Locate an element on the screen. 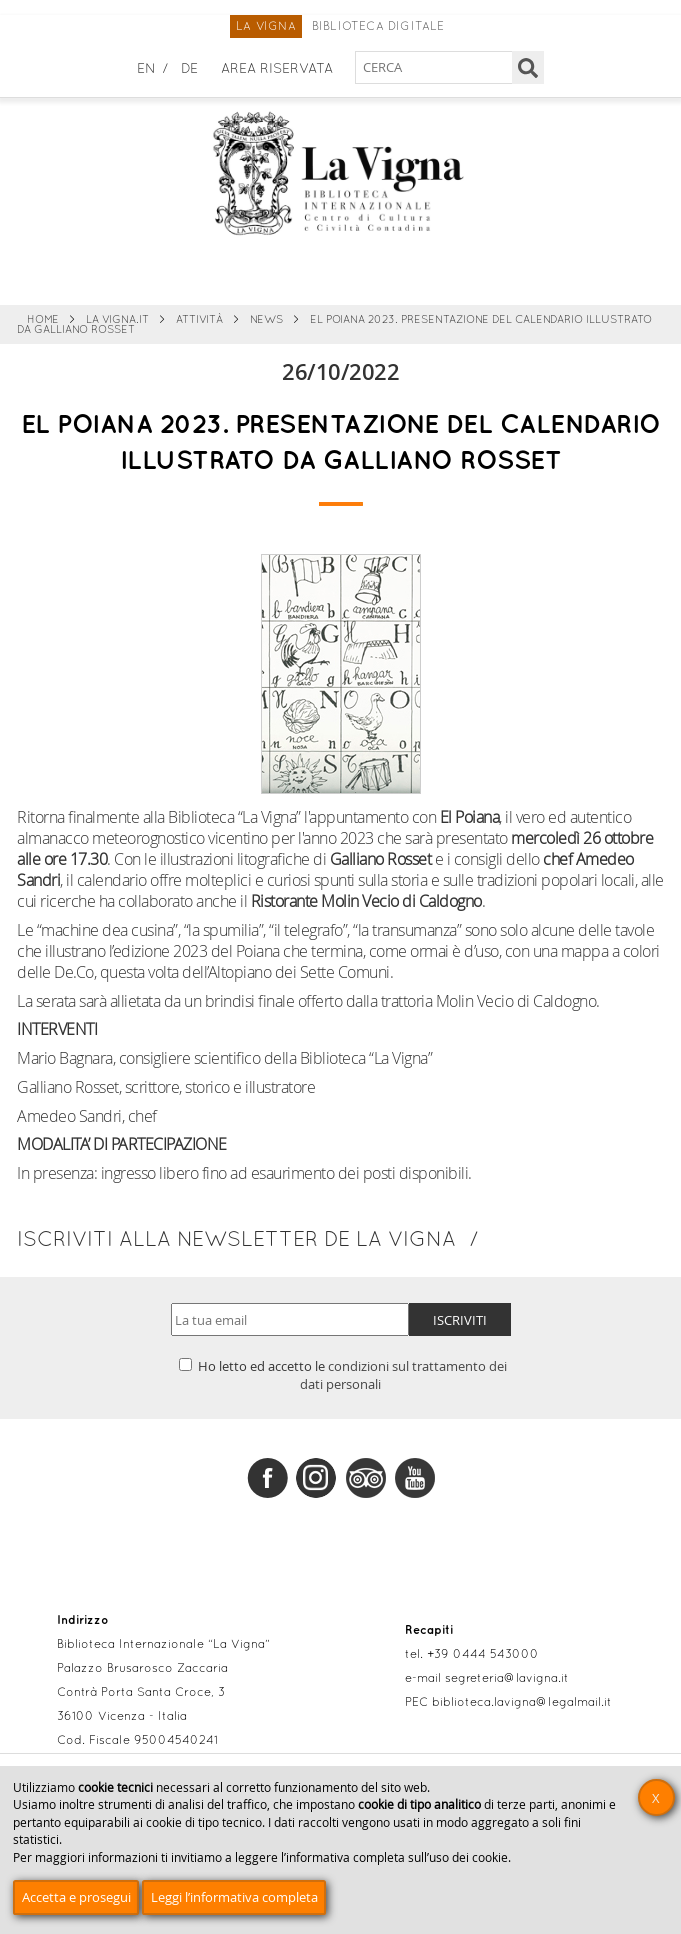 This screenshot has height=1934, width=681. Attività is located at coordinates (199, 320).